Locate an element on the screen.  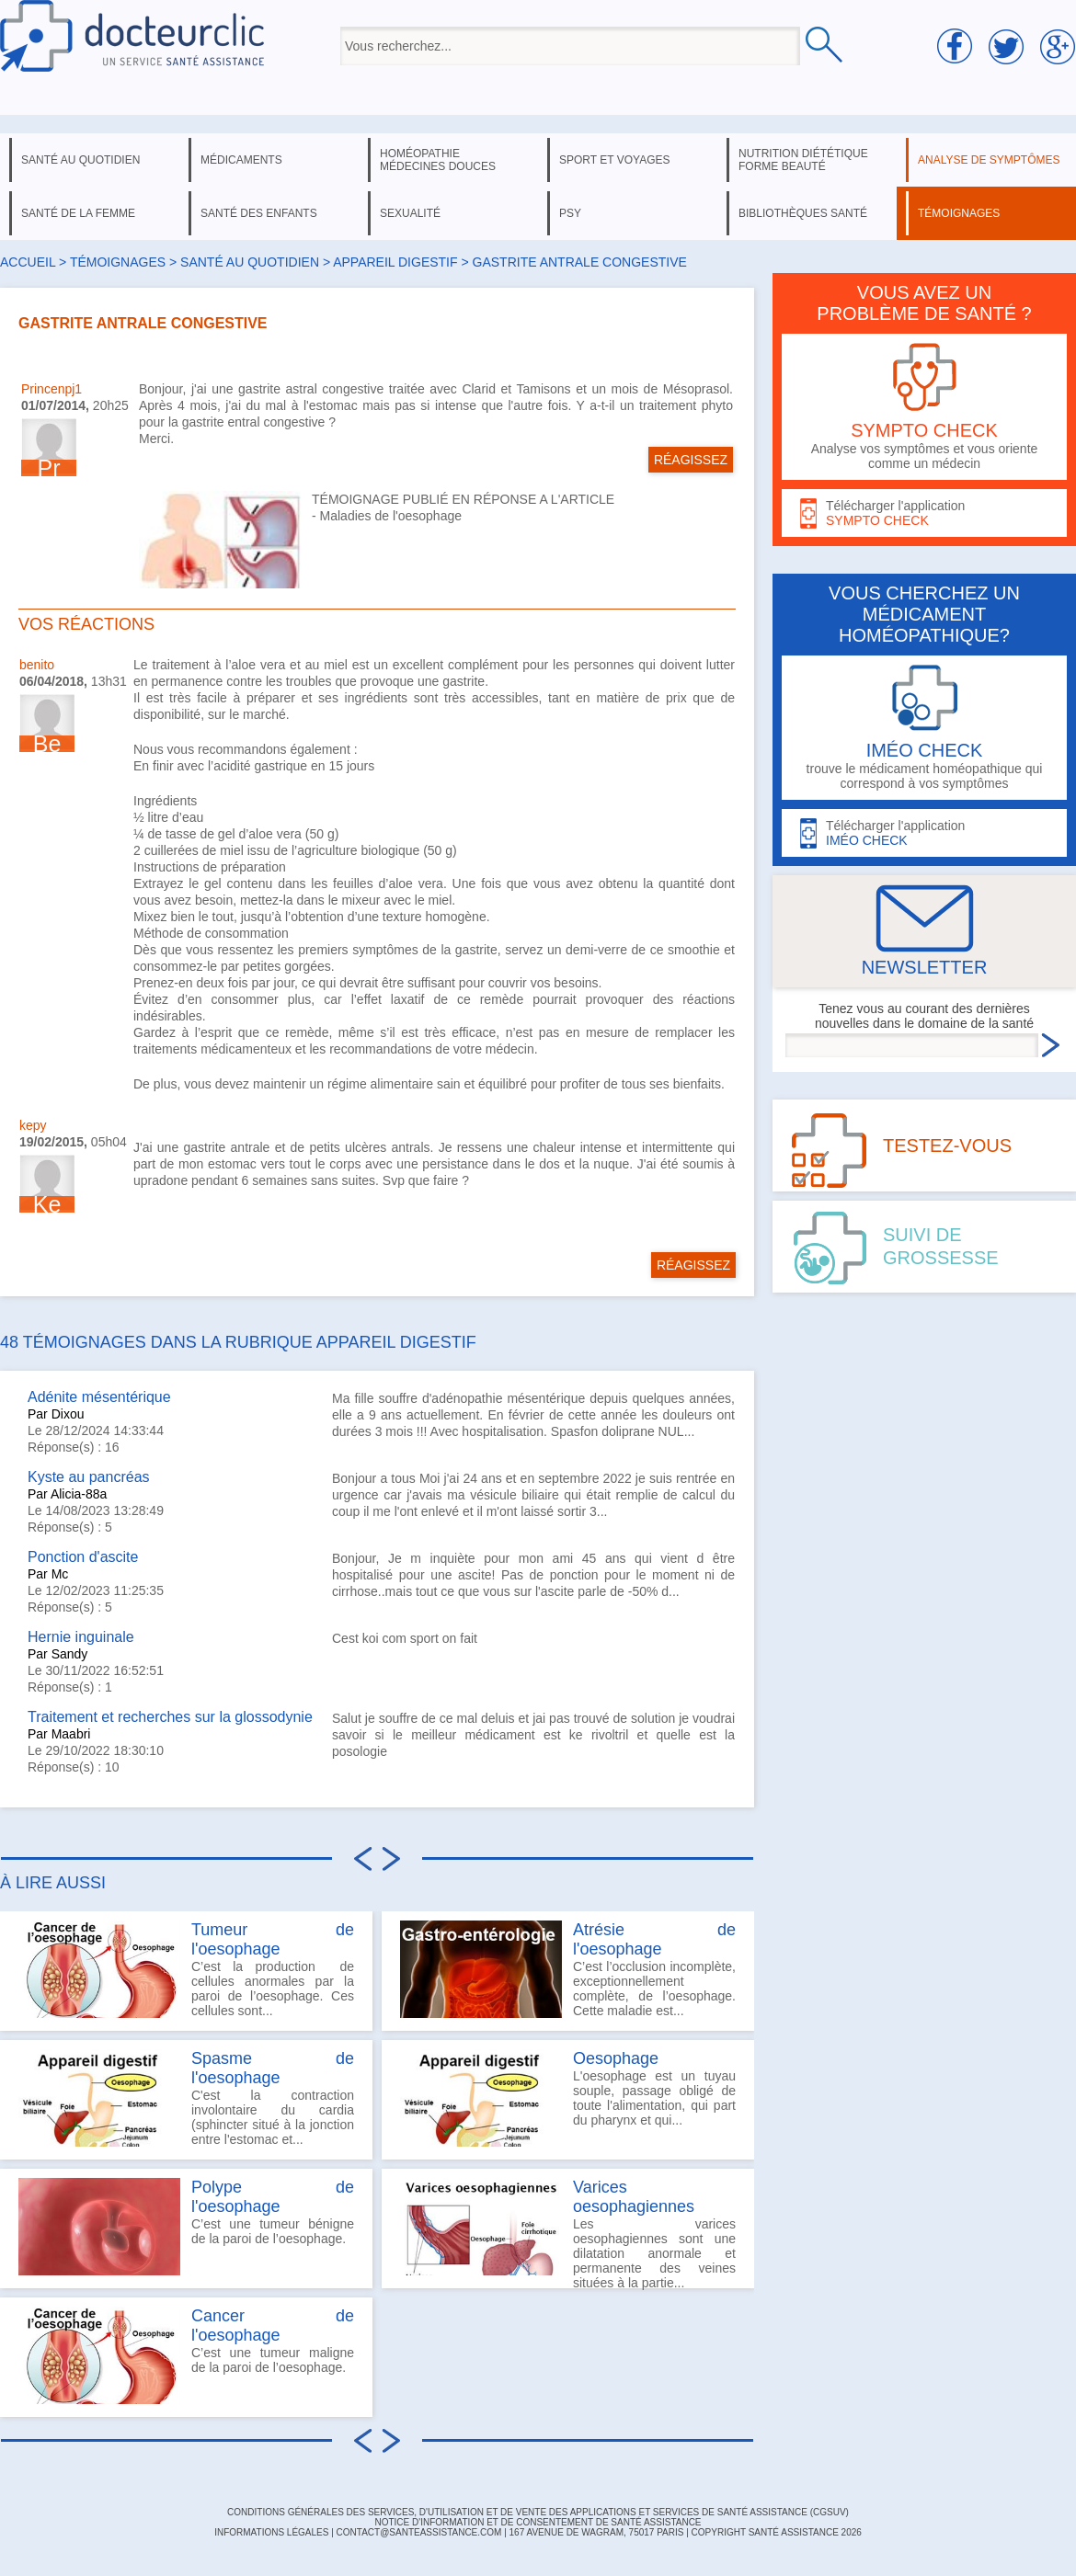
Témoignages is located at coordinates (118, 262).